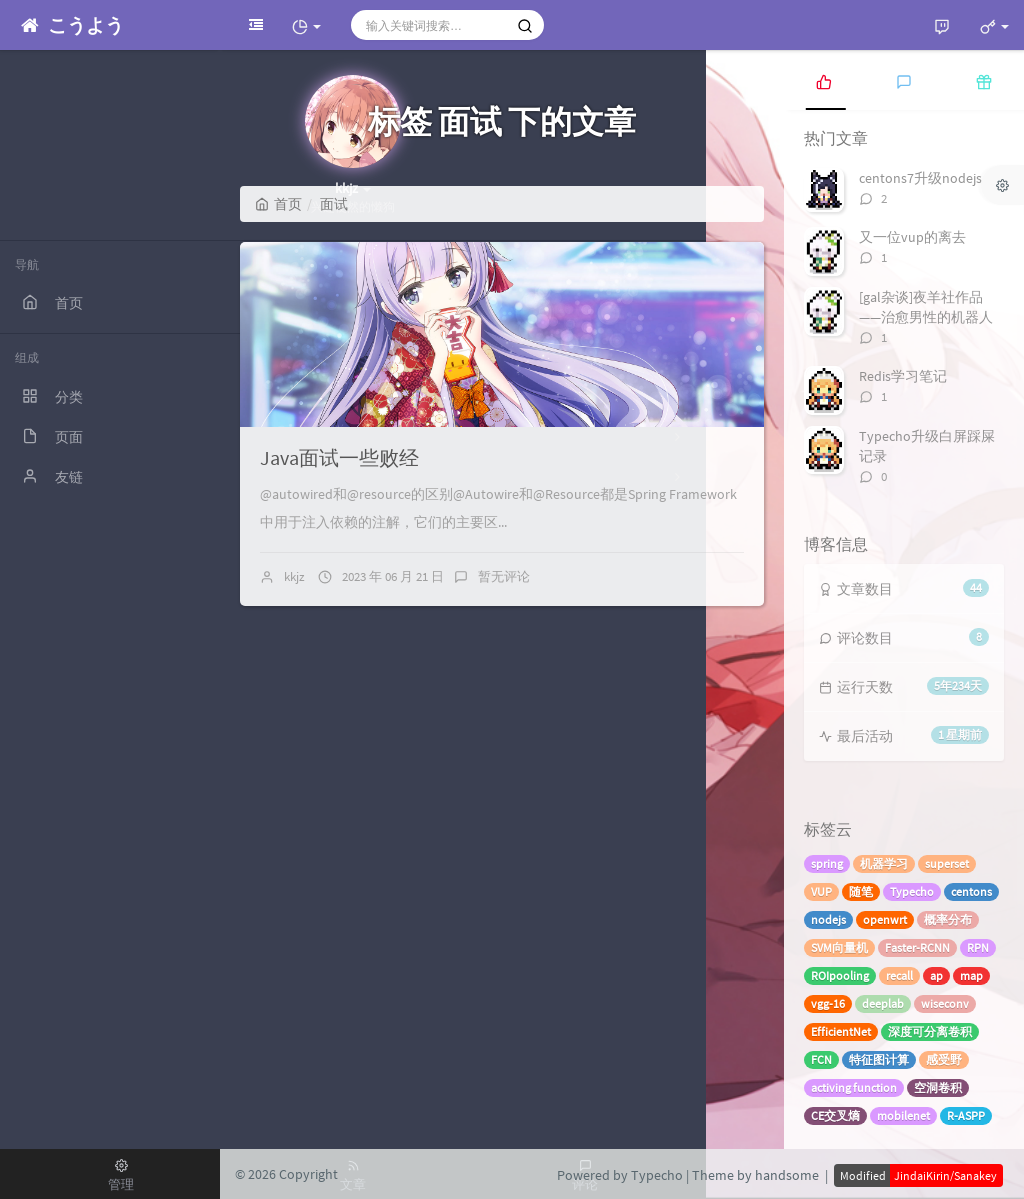 This screenshot has width=1024, height=1199. What do you see at coordinates (948, 919) in the screenshot?
I see `概率分布` at bounding box center [948, 919].